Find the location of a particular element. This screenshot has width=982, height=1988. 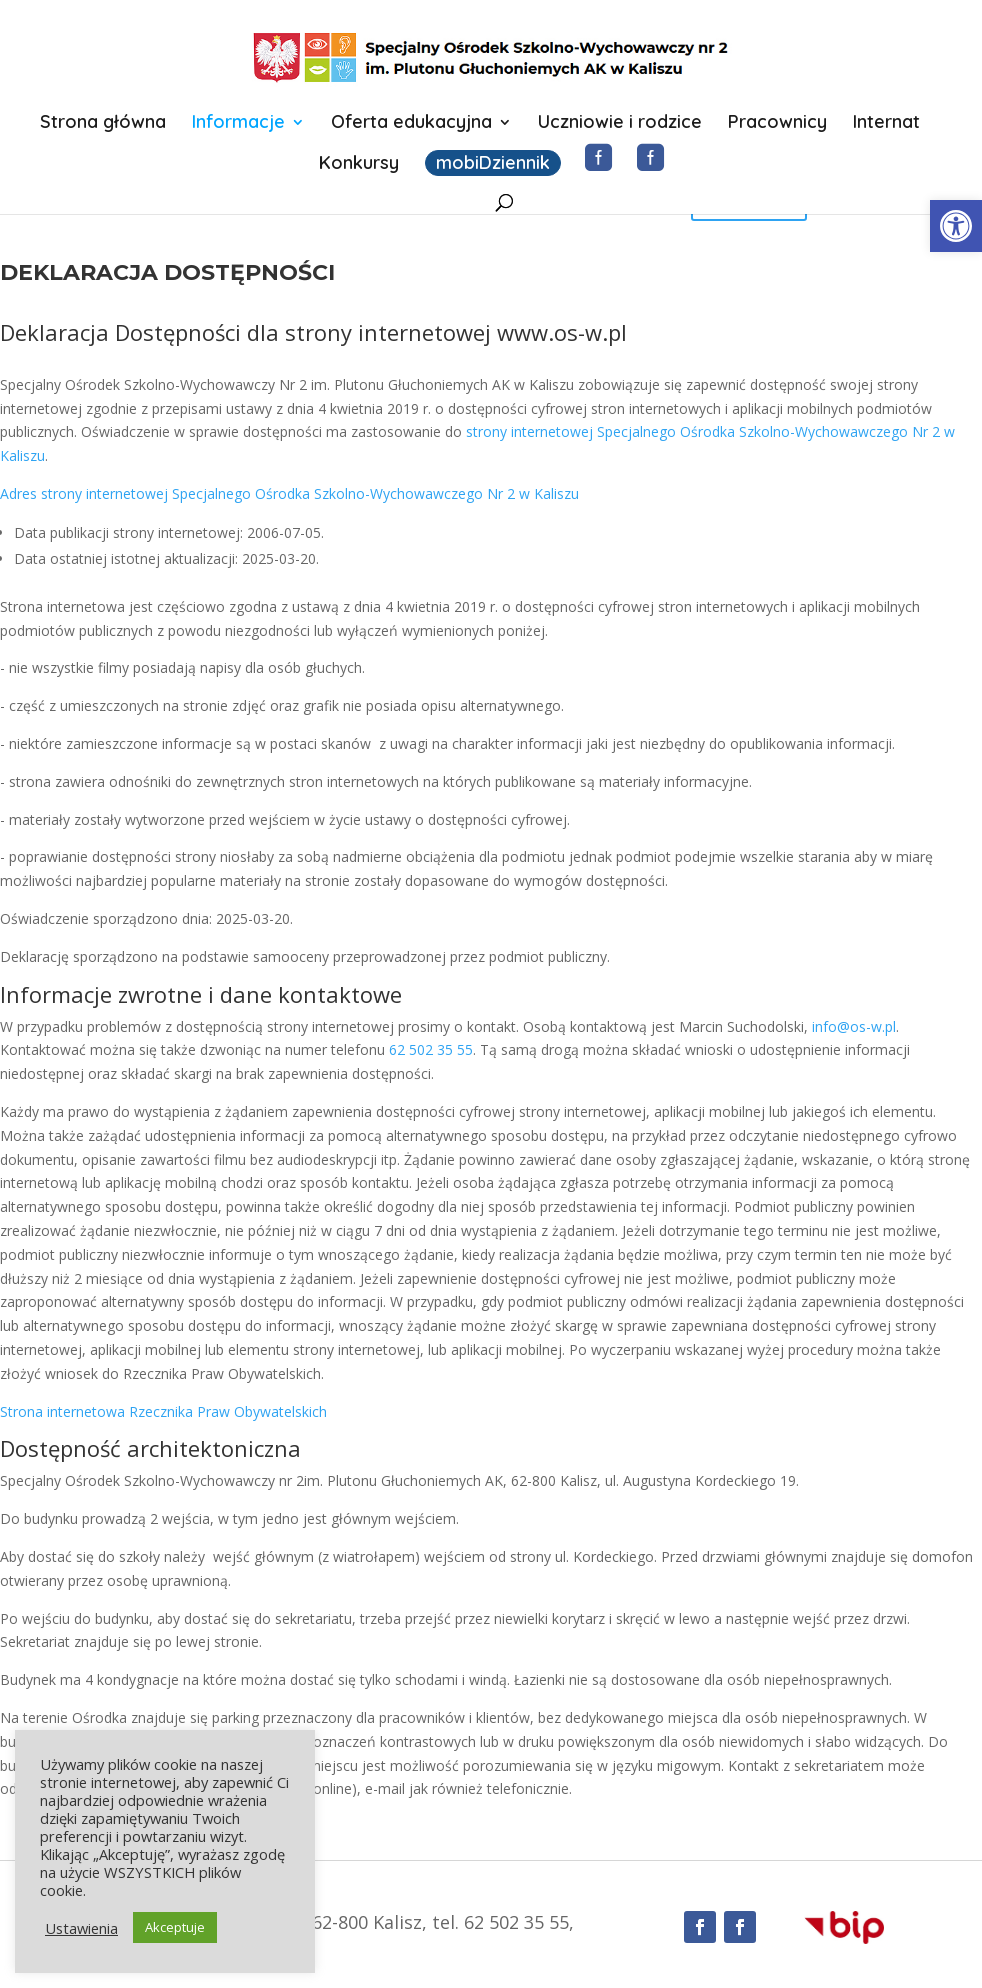

Strona główna is located at coordinates (103, 124).